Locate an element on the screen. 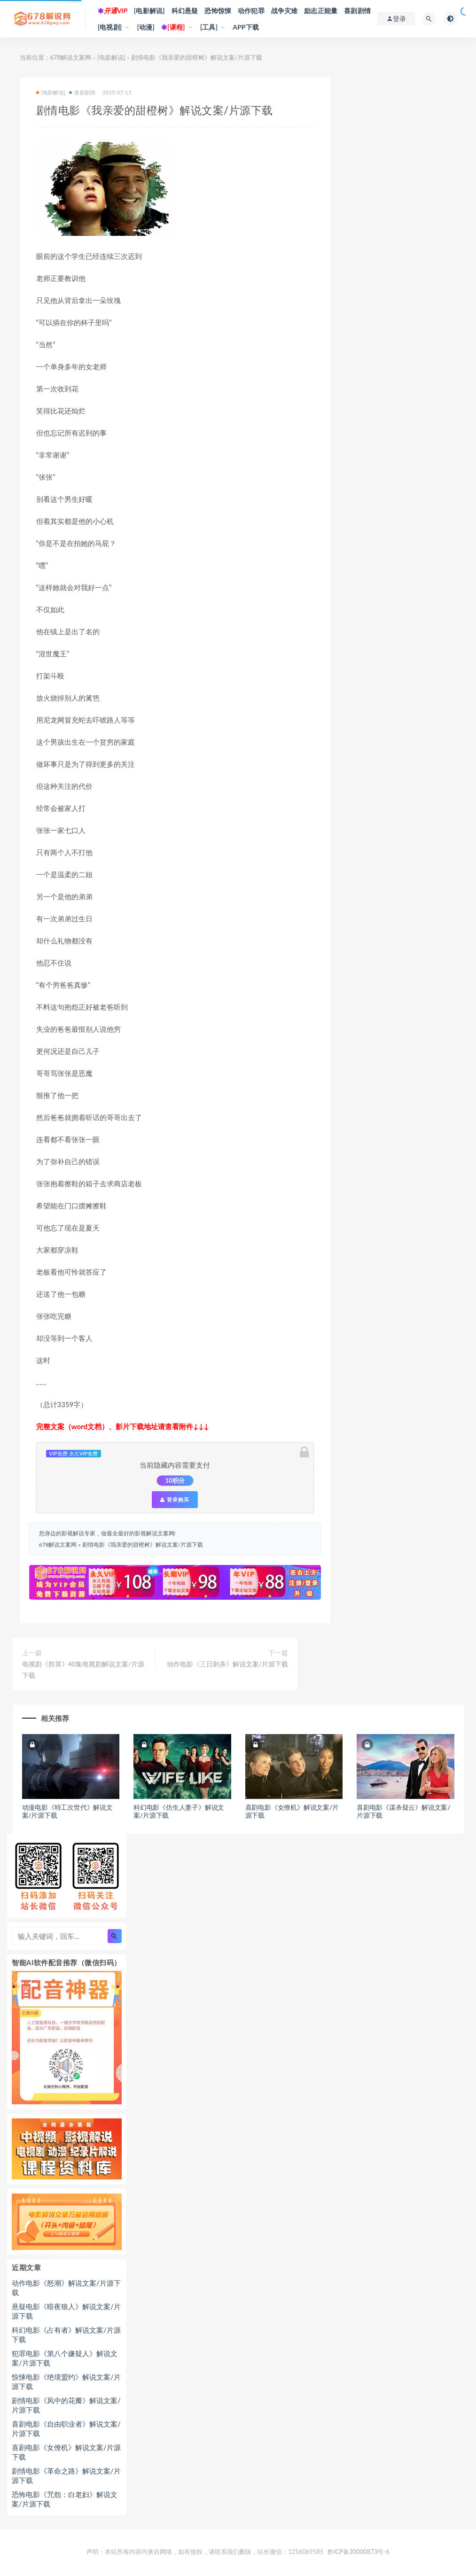 The height and width of the screenshot is (2576, 476). 喜剧电影《女僚机》解说文案/片源下载 is located at coordinates (292, 1811).